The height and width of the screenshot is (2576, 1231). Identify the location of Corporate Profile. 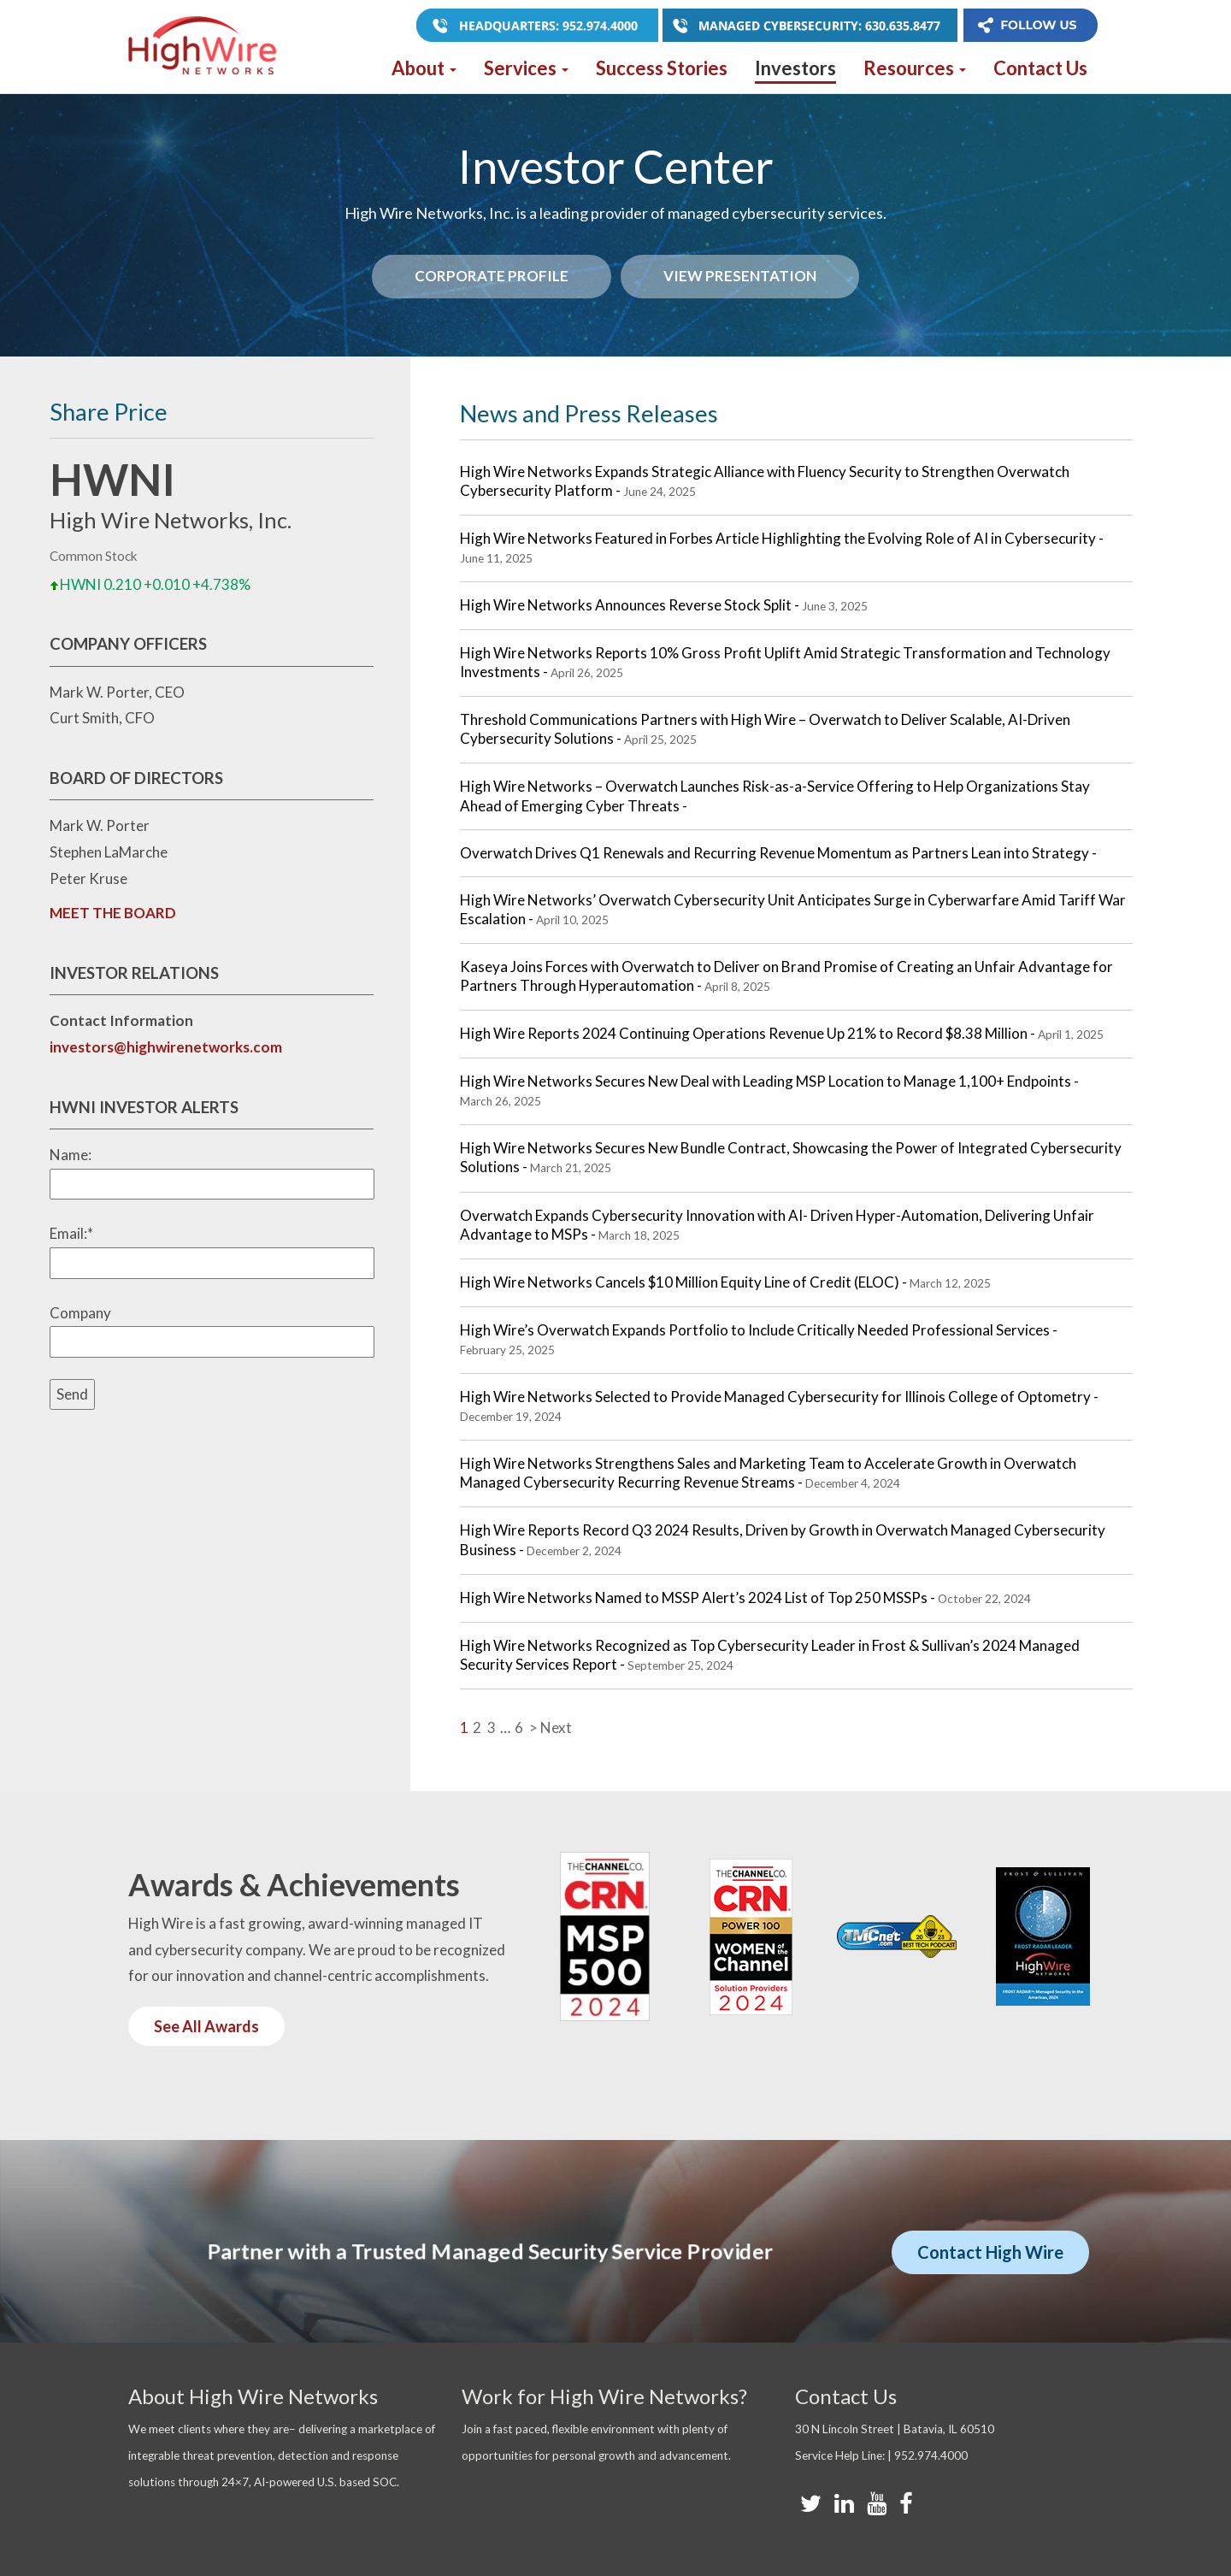
(491, 276).